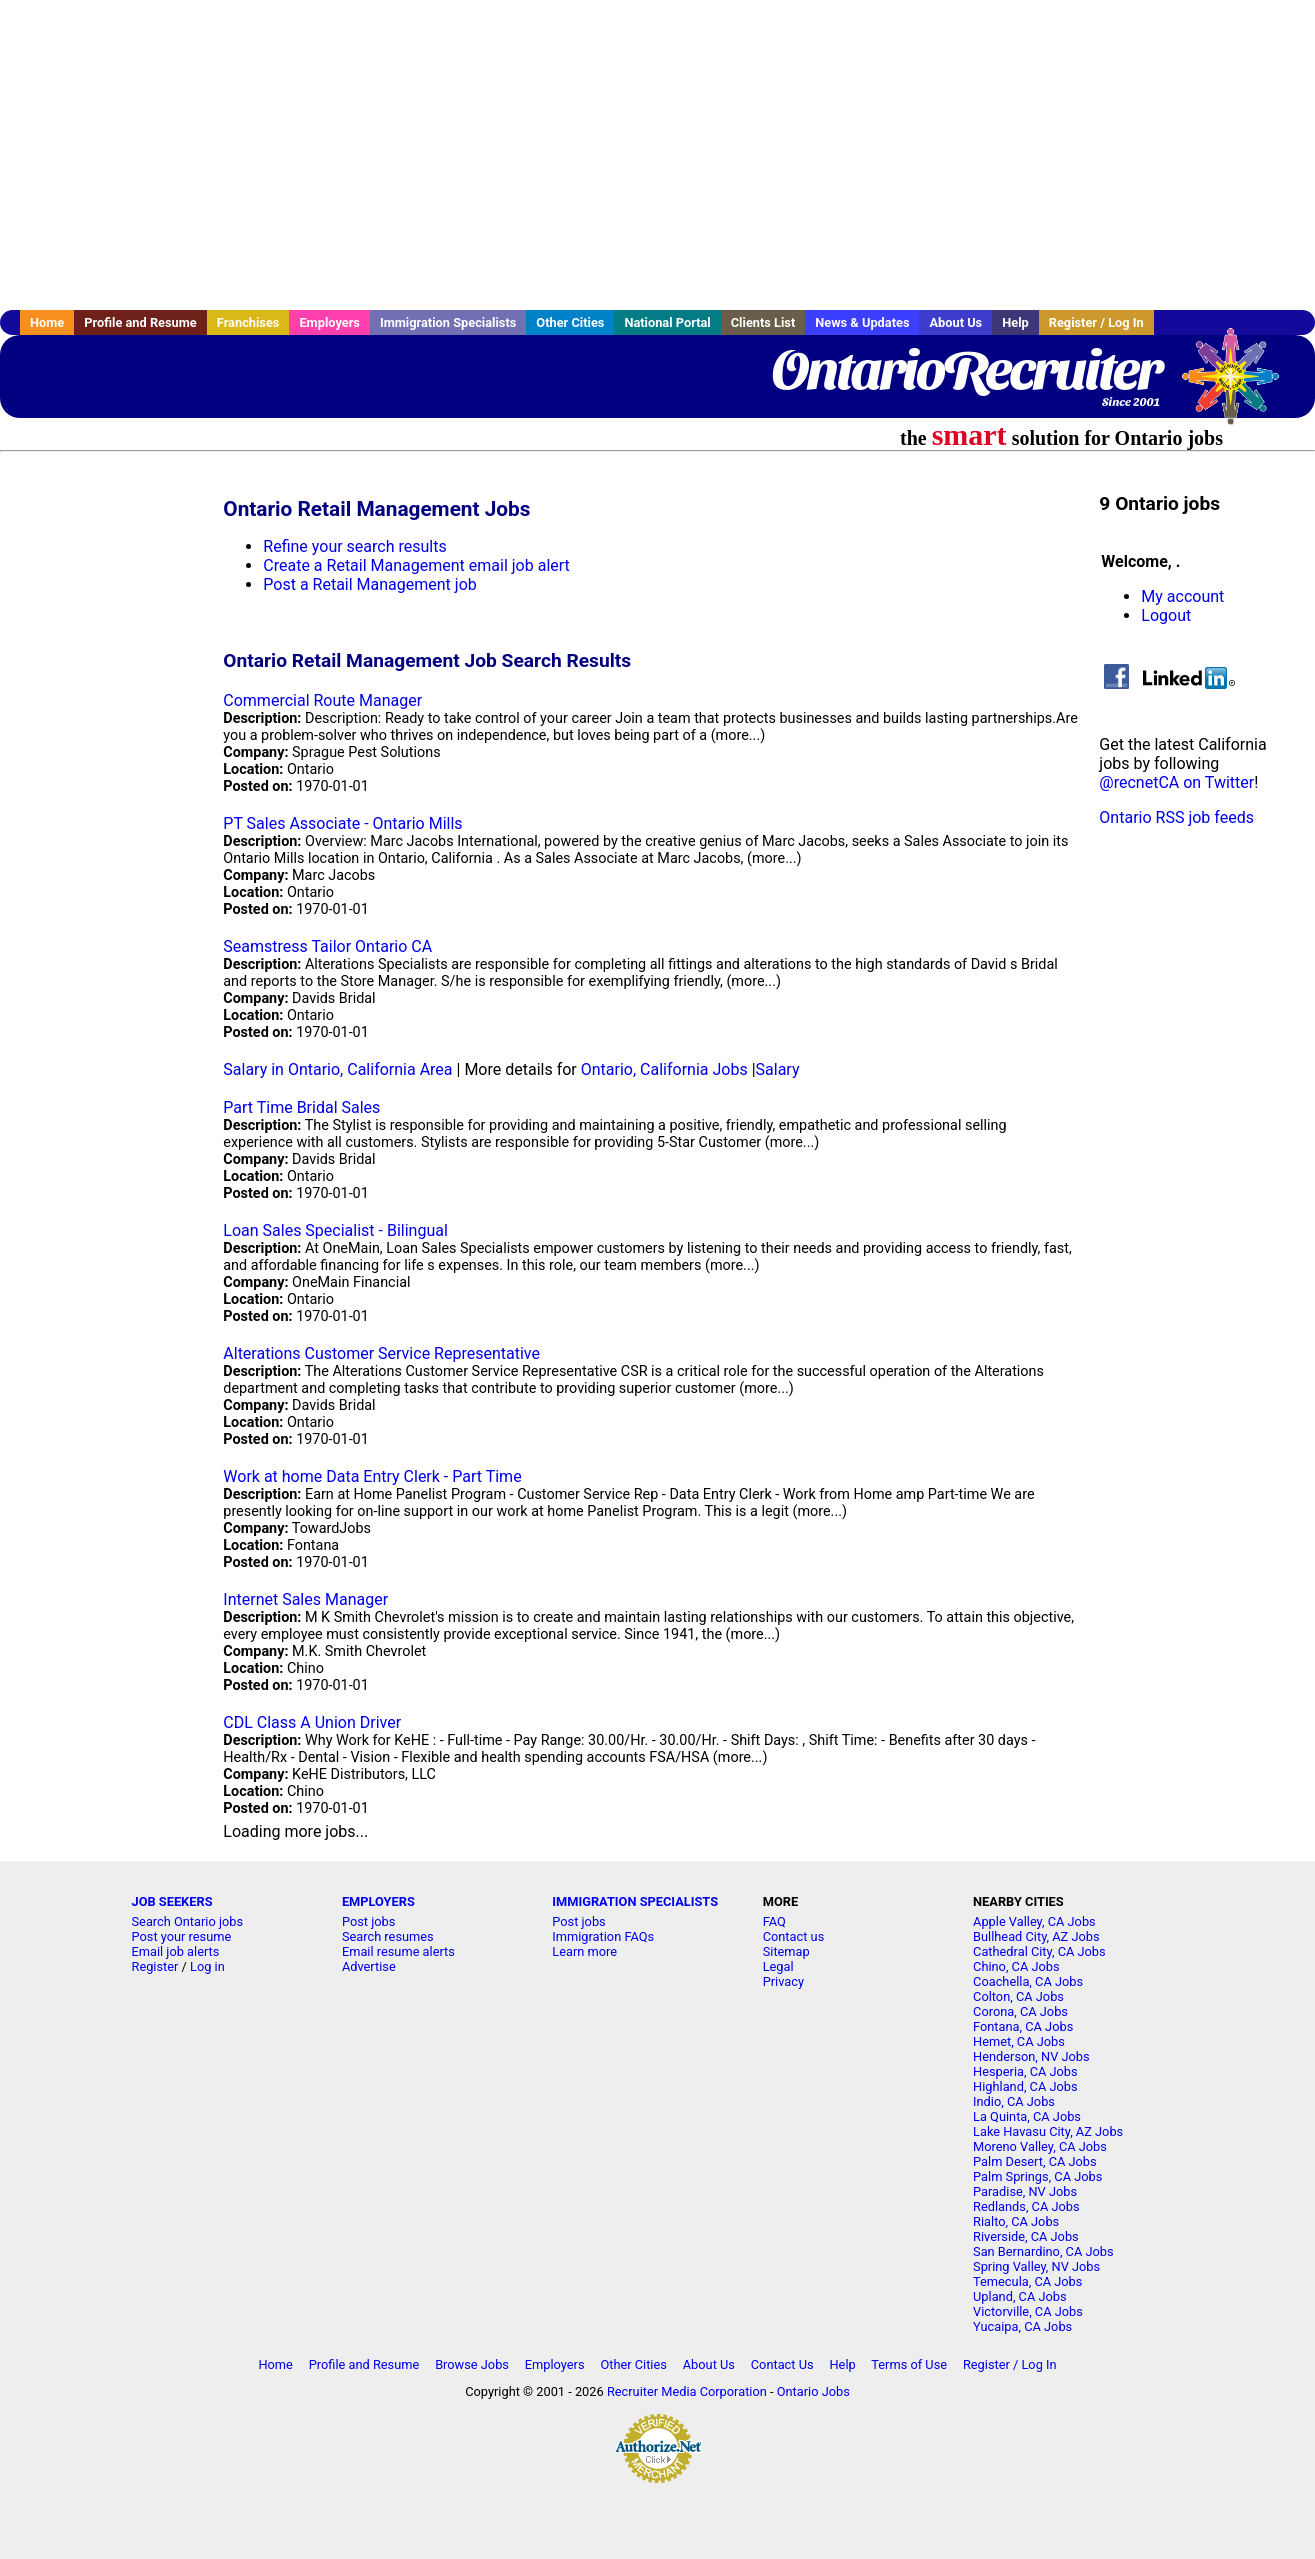 This screenshot has height=2559, width=1315. What do you see at coordinates (207, 1966) in the screenshot?
I see `Log in` at bounding box center [207, 1966].